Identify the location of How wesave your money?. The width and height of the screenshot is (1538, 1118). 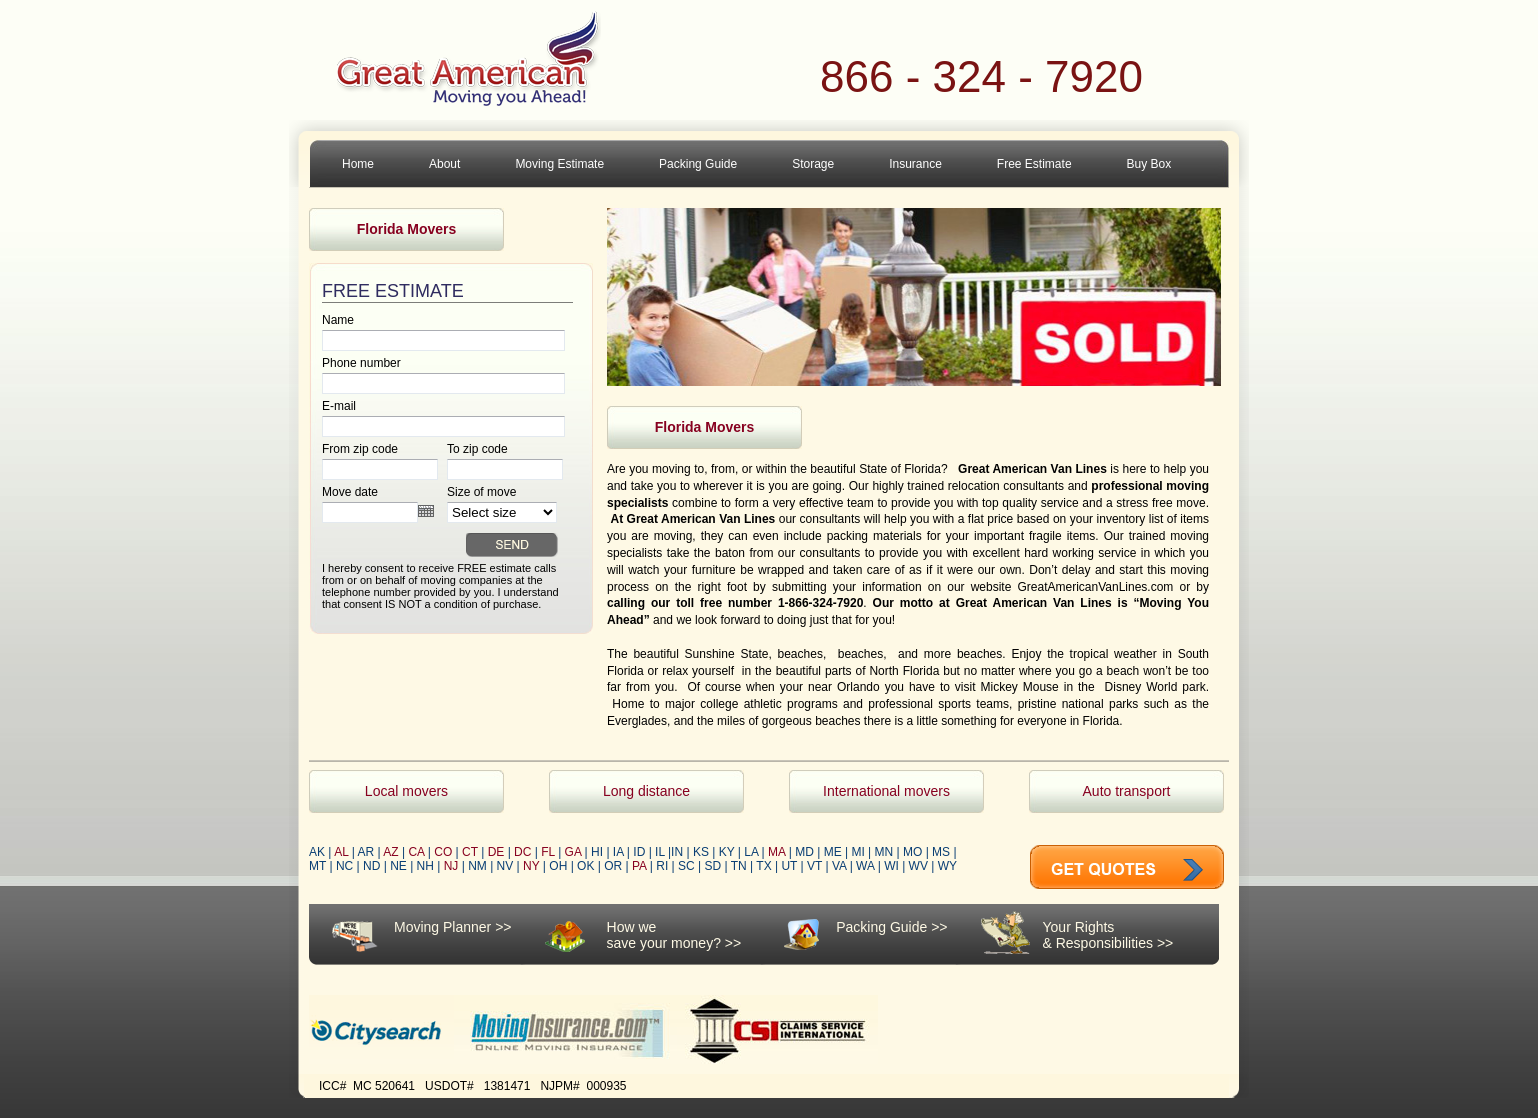
(664, 935).